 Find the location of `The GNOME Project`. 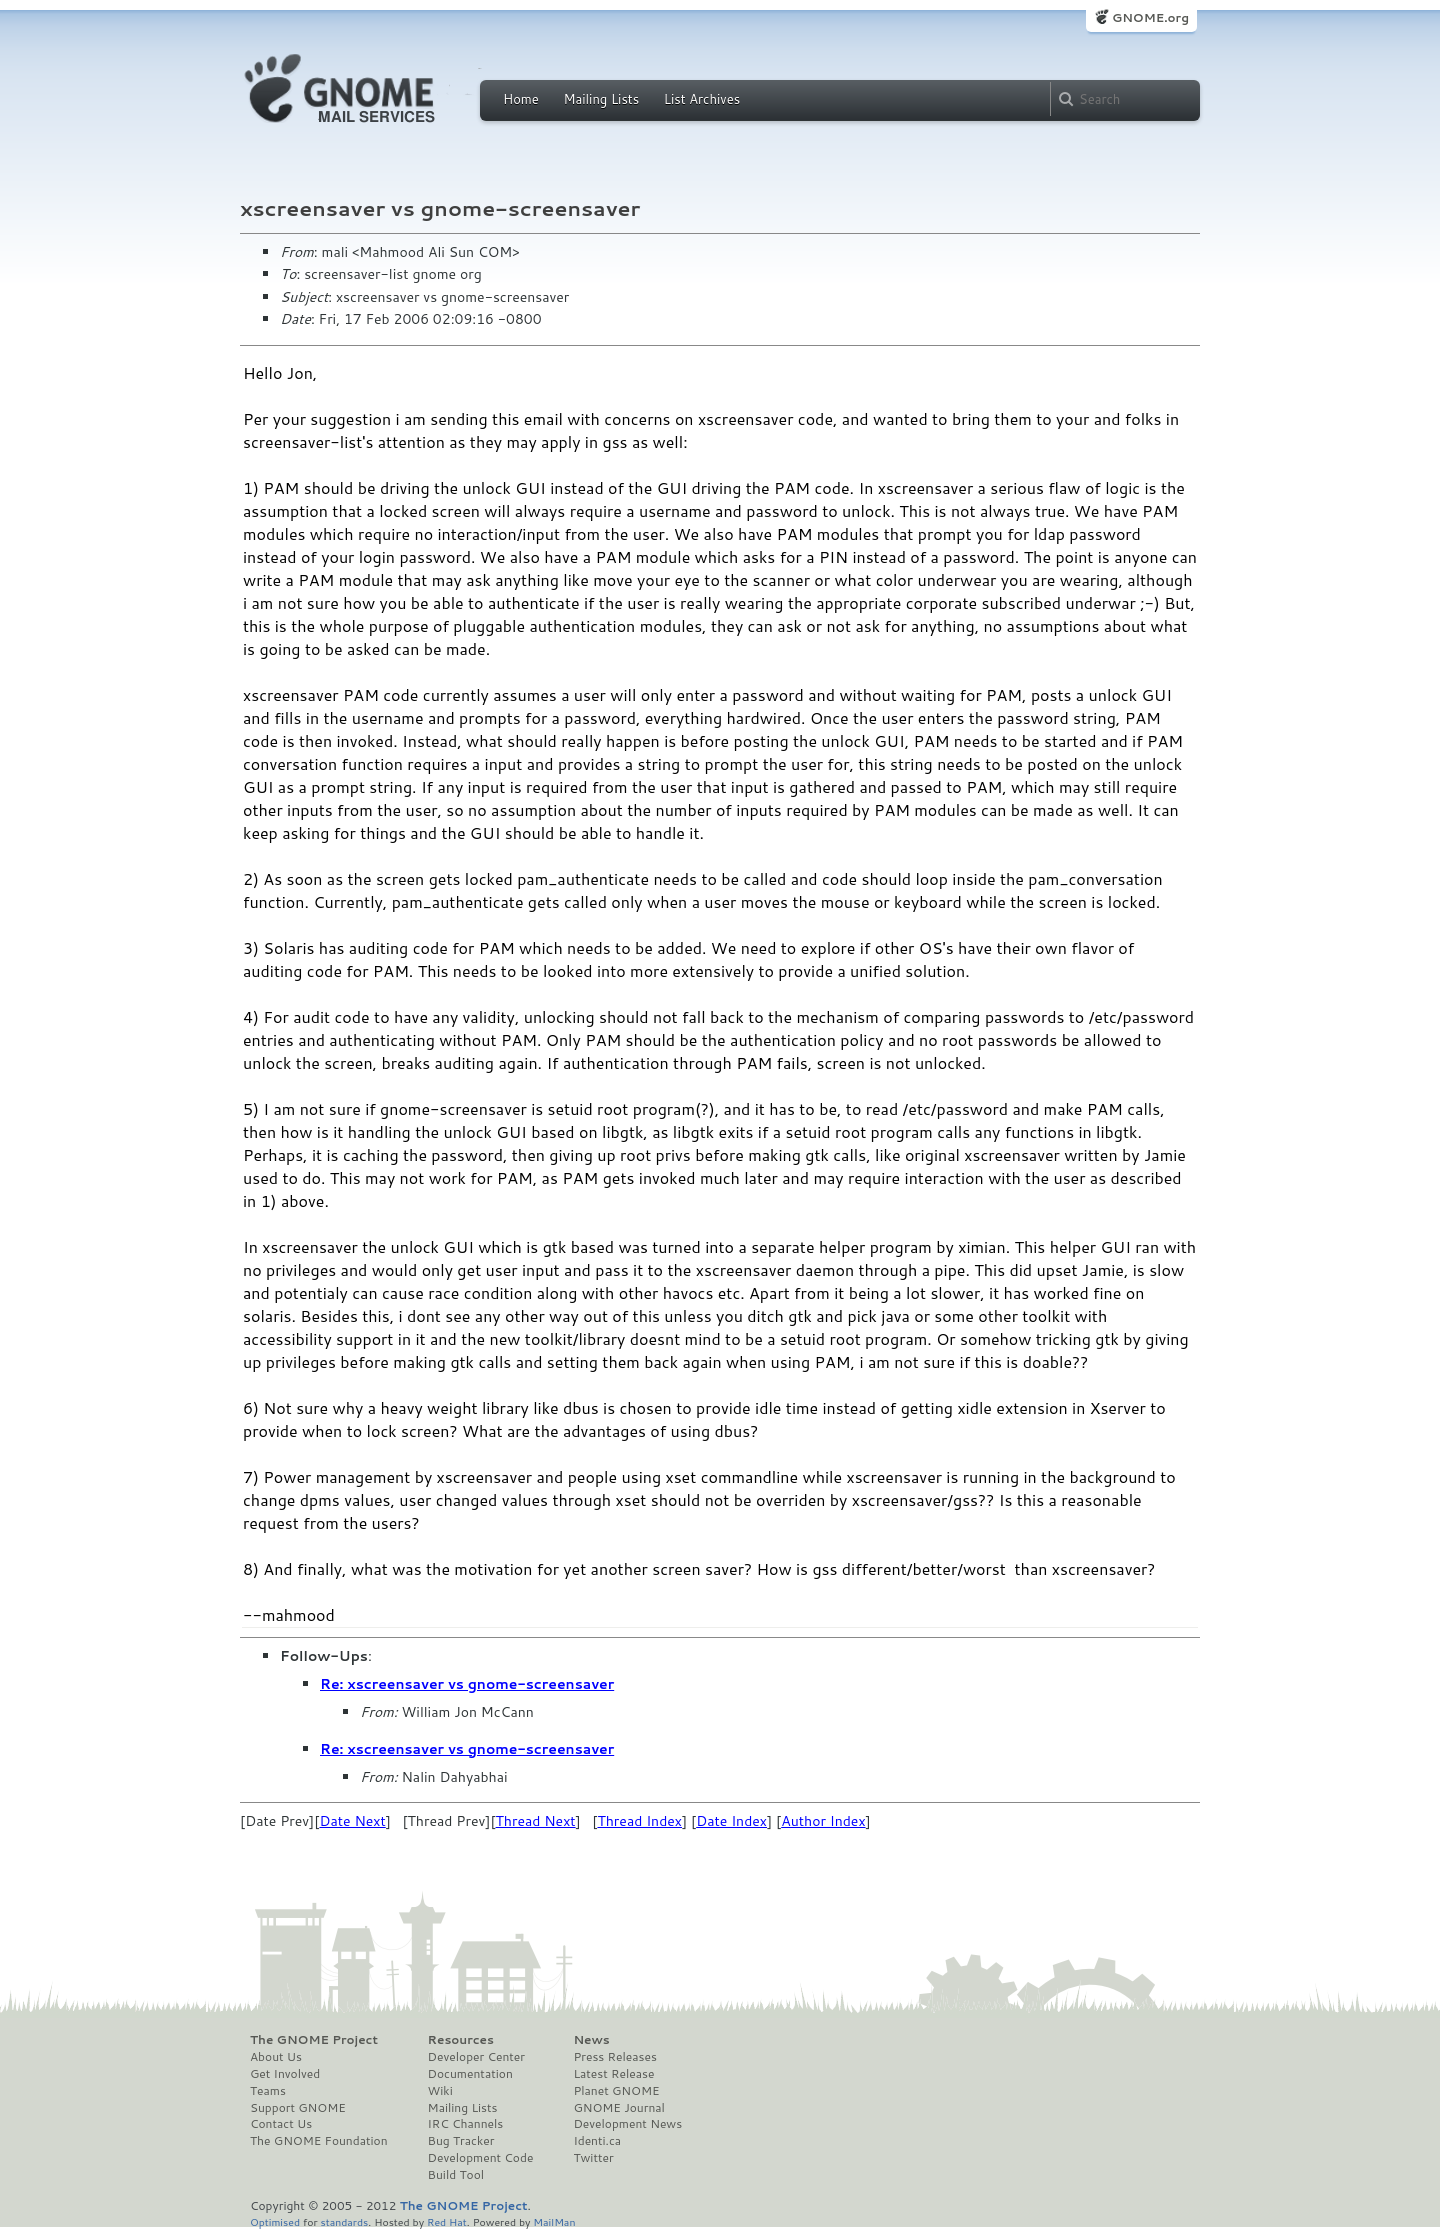

The GNOME Project is located at coordinates (314, 2040).